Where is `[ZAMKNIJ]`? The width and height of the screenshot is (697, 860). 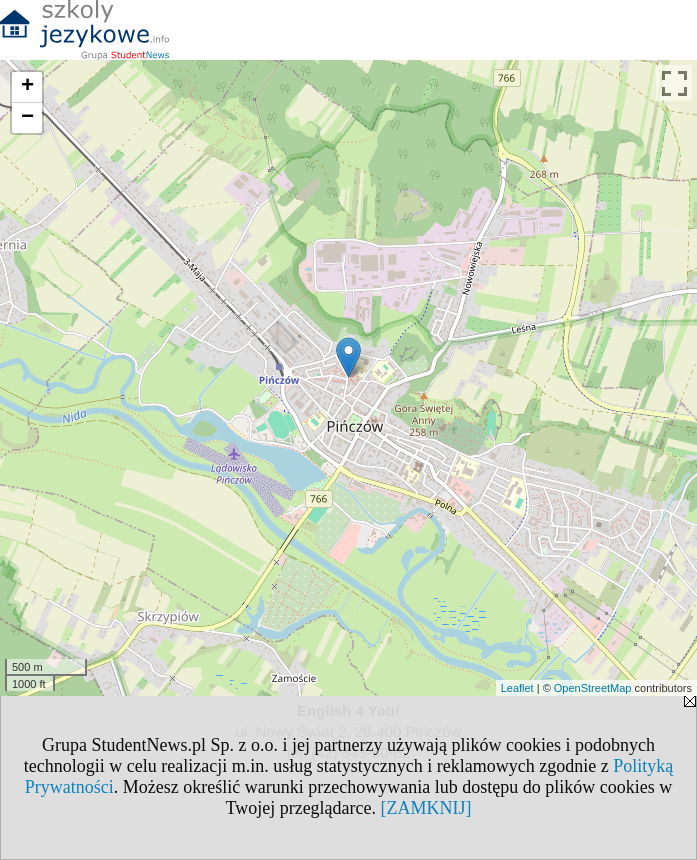
[ZAMKNIJ] is located at coordinates (426, 808).